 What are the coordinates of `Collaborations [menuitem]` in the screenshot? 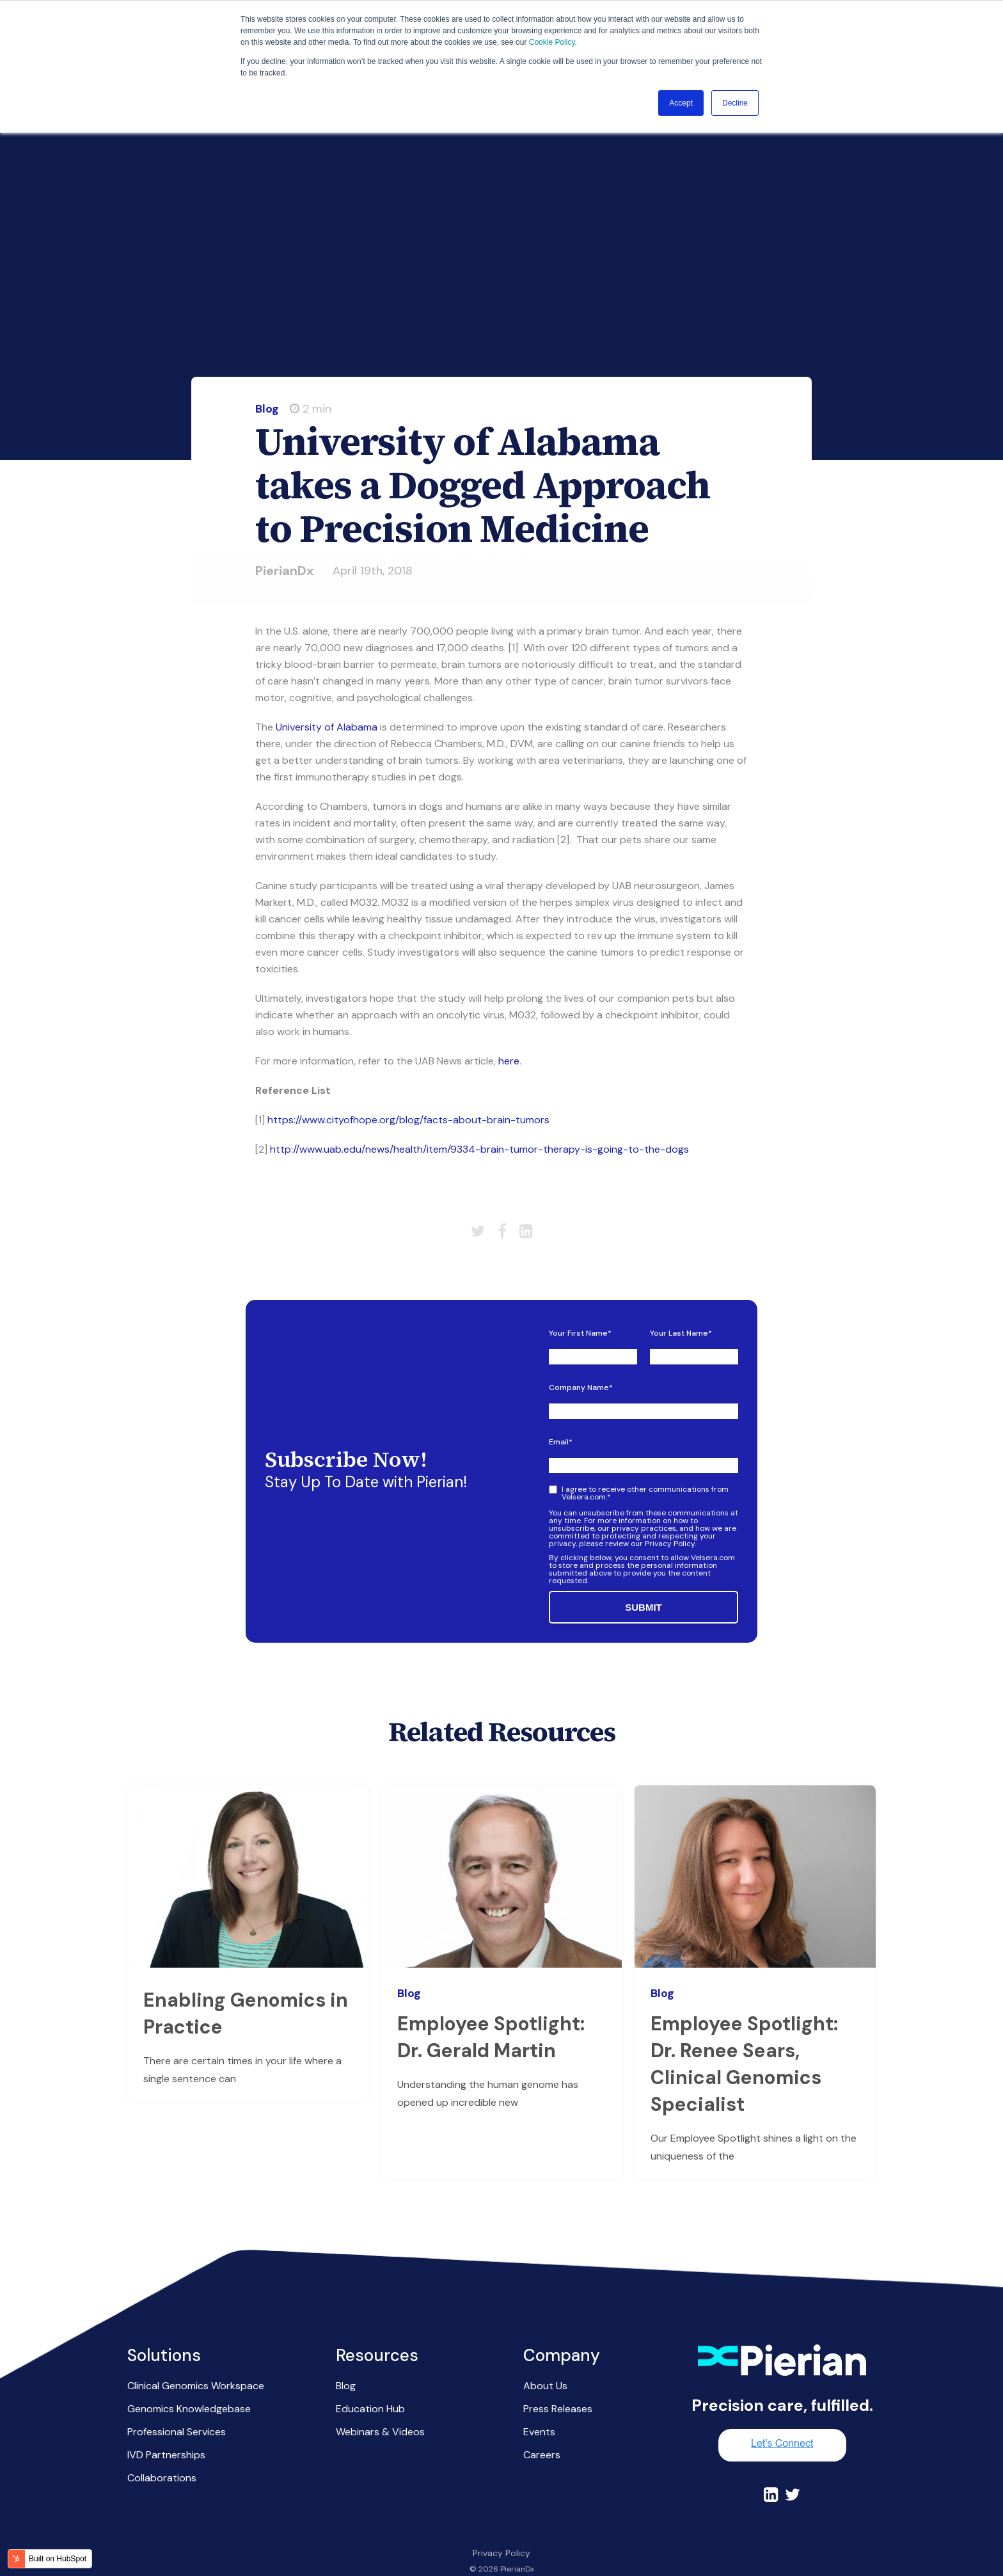 It's located at (161, 2454).